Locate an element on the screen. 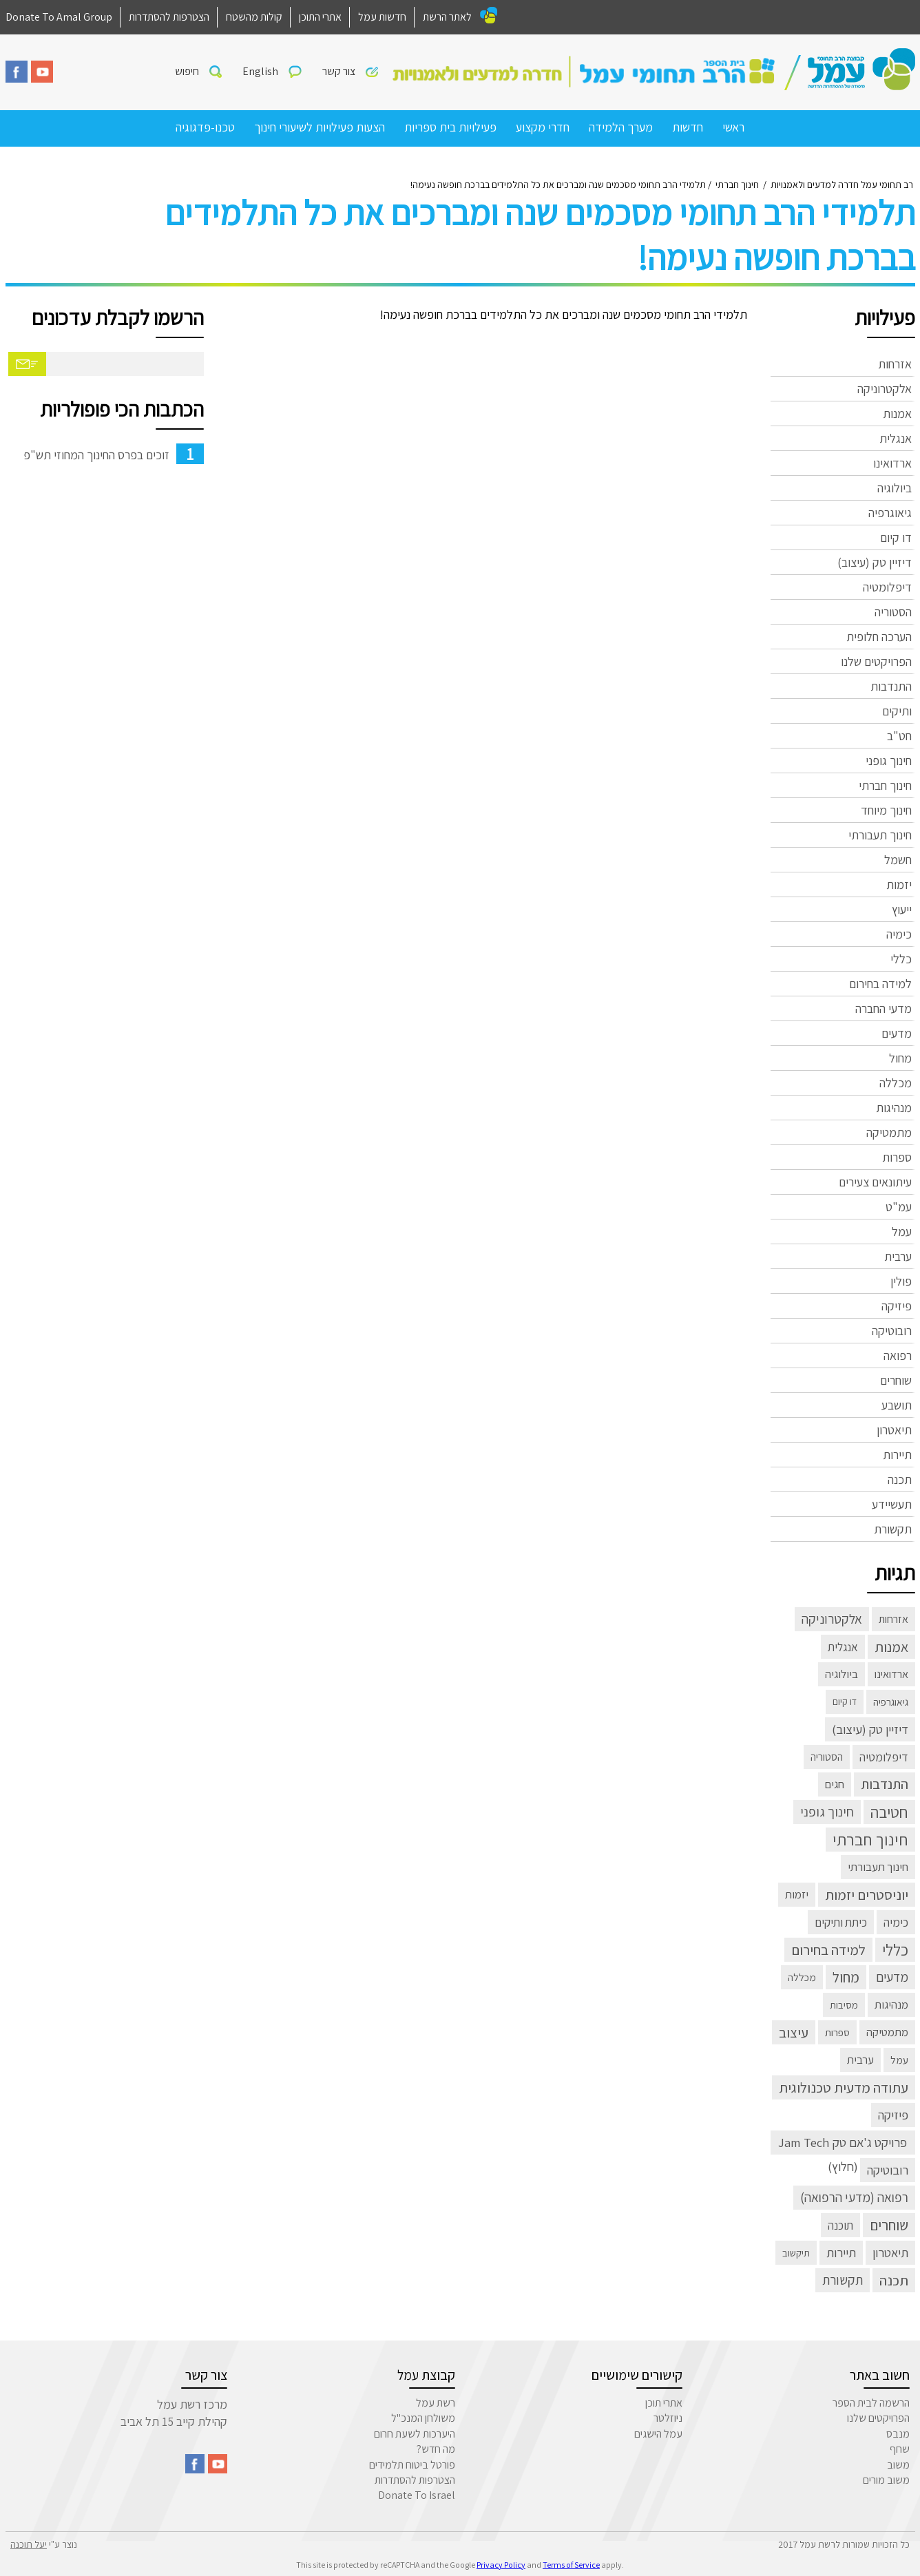 Image resolution: width=920 pixels, height=2576 pixels. מנבס is located at coordinates (898, 2434).